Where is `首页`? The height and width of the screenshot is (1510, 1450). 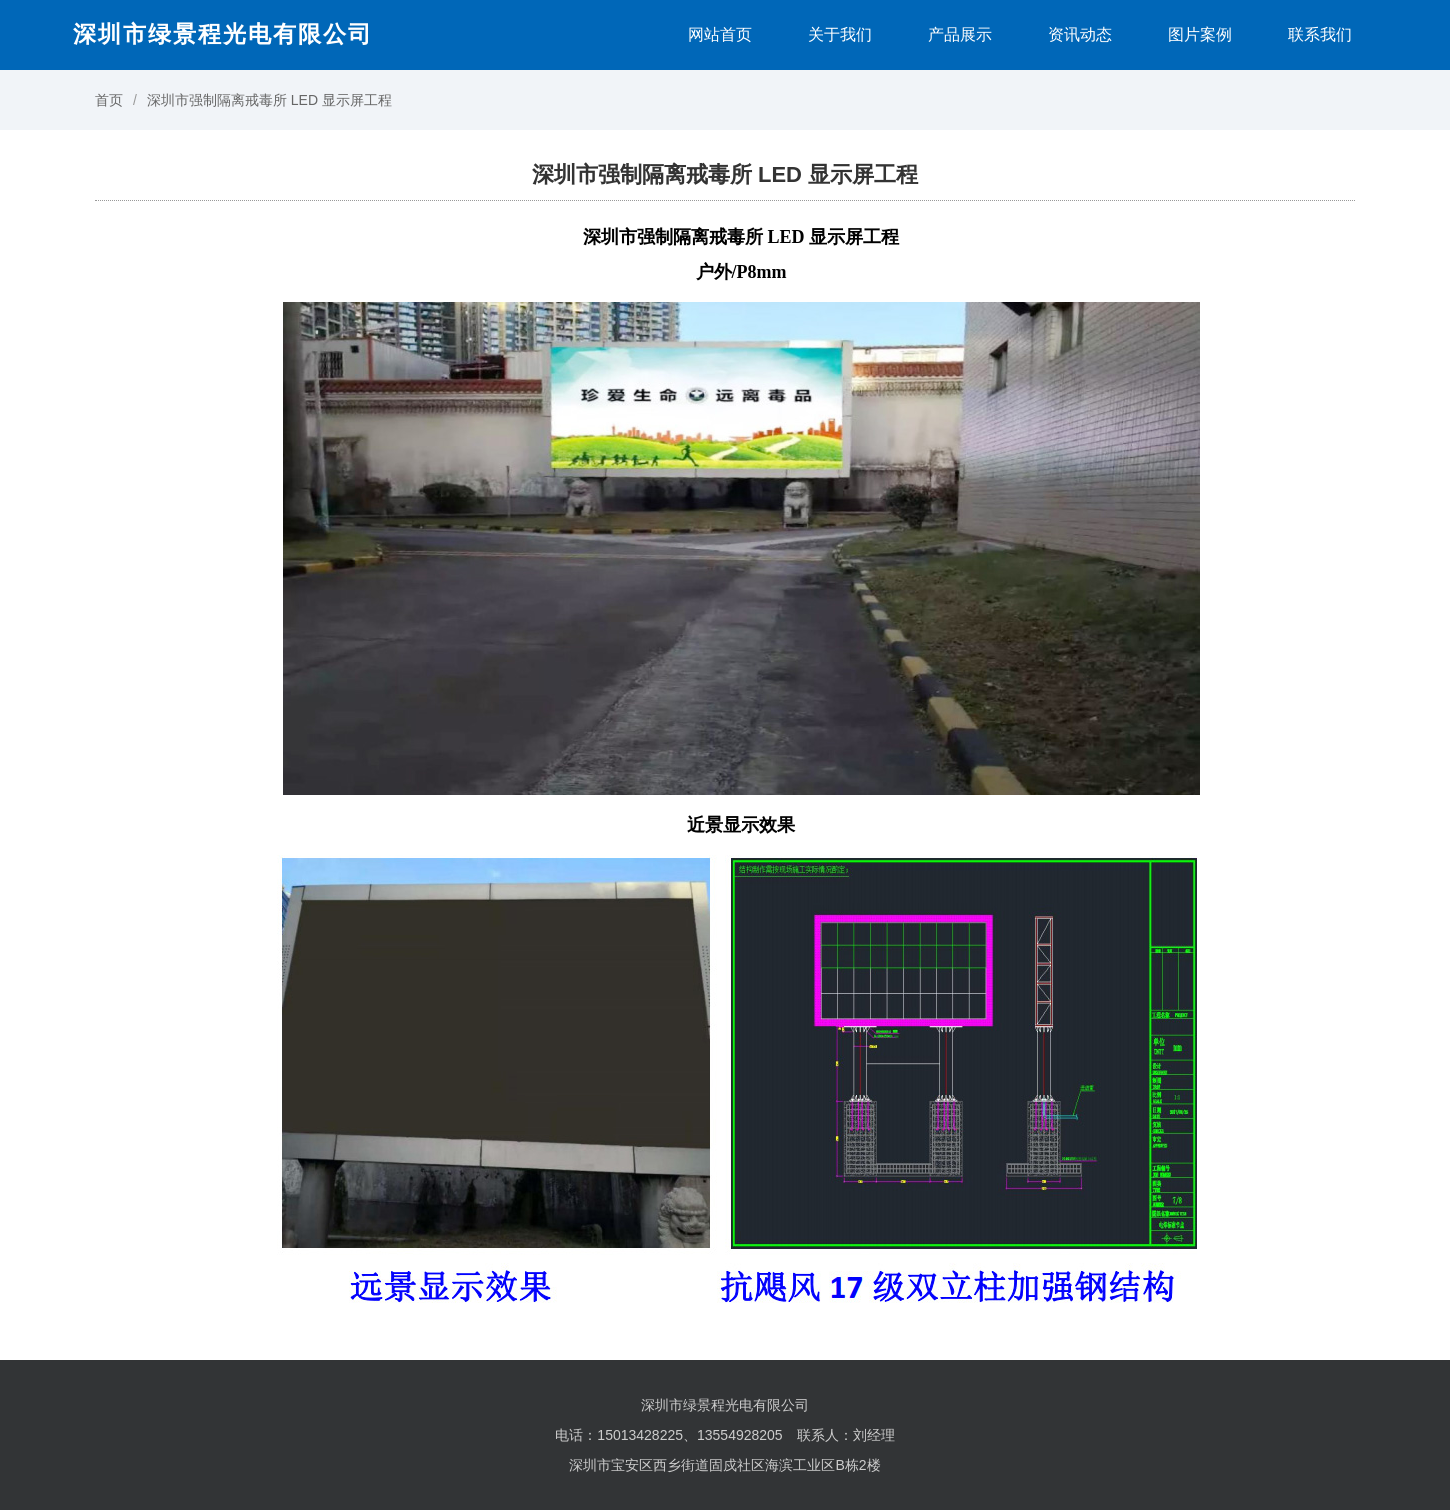
首页 is located at coordinates (109, 100).